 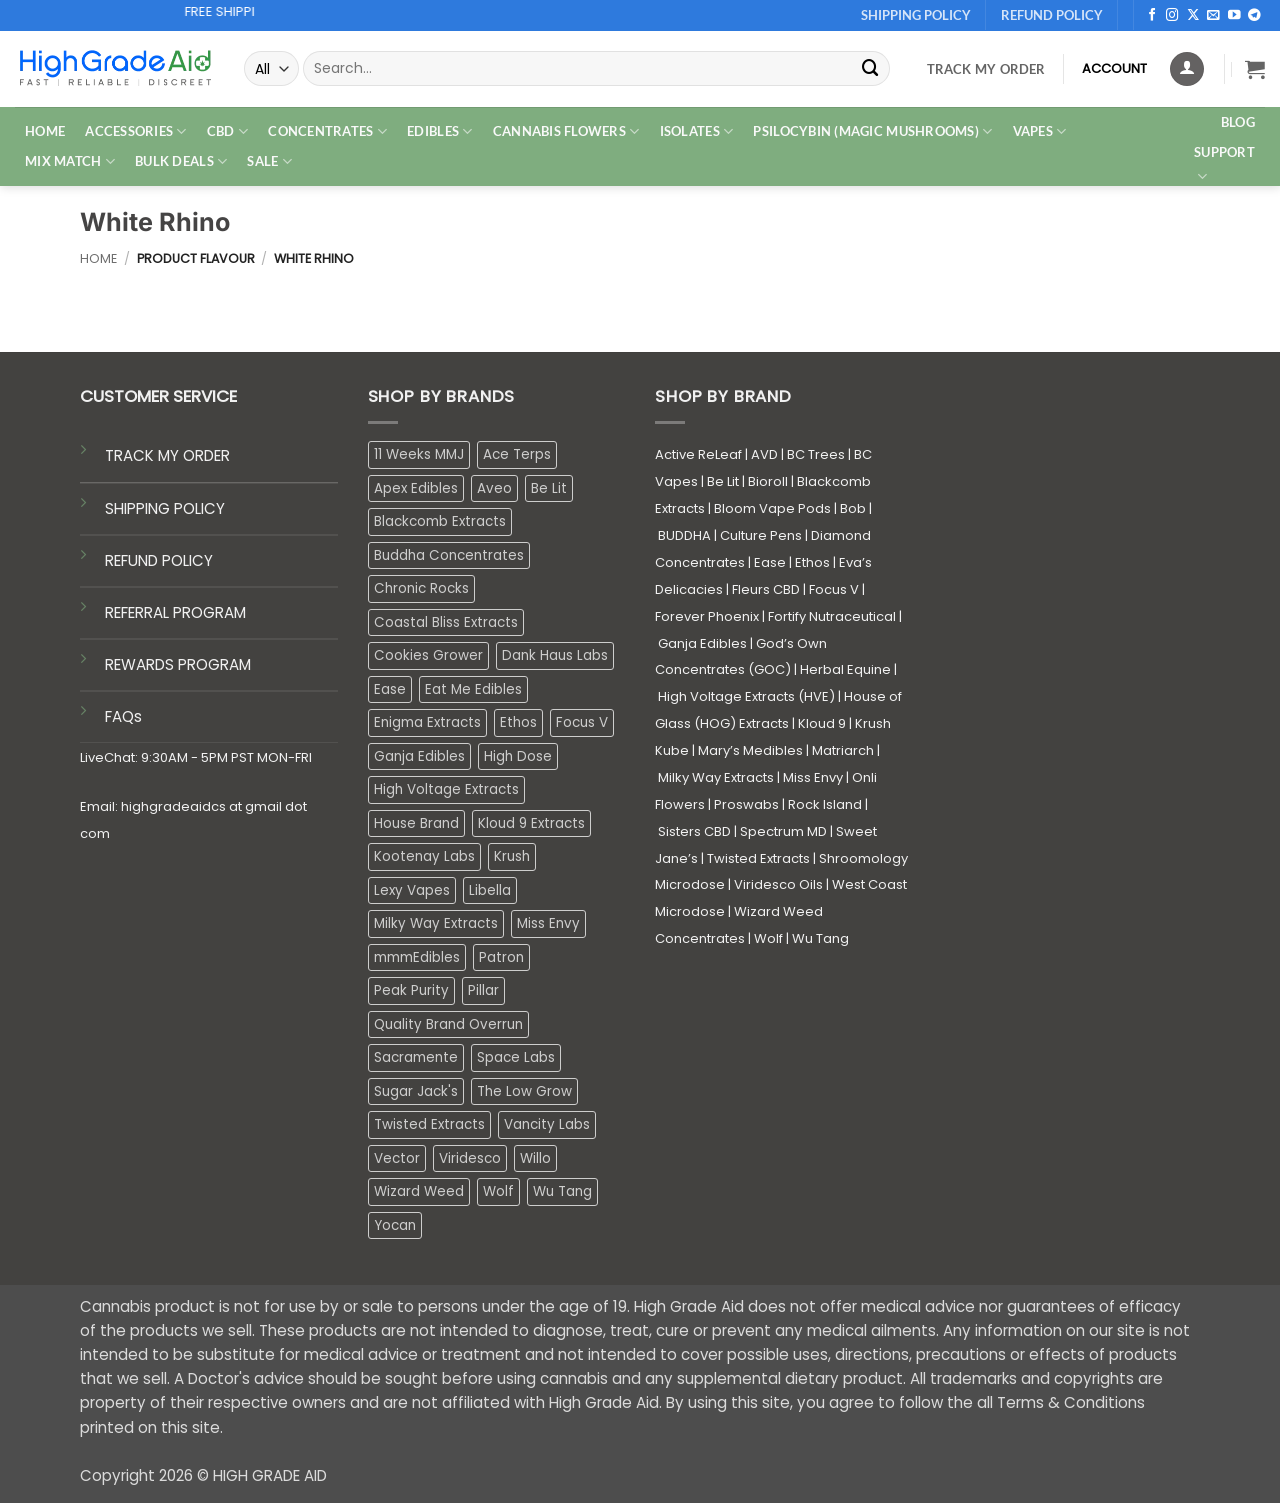 What do you see at coordinates (820, 938) in the screenshot?
I see `Wu Tang` at bounding box center [820, 938].